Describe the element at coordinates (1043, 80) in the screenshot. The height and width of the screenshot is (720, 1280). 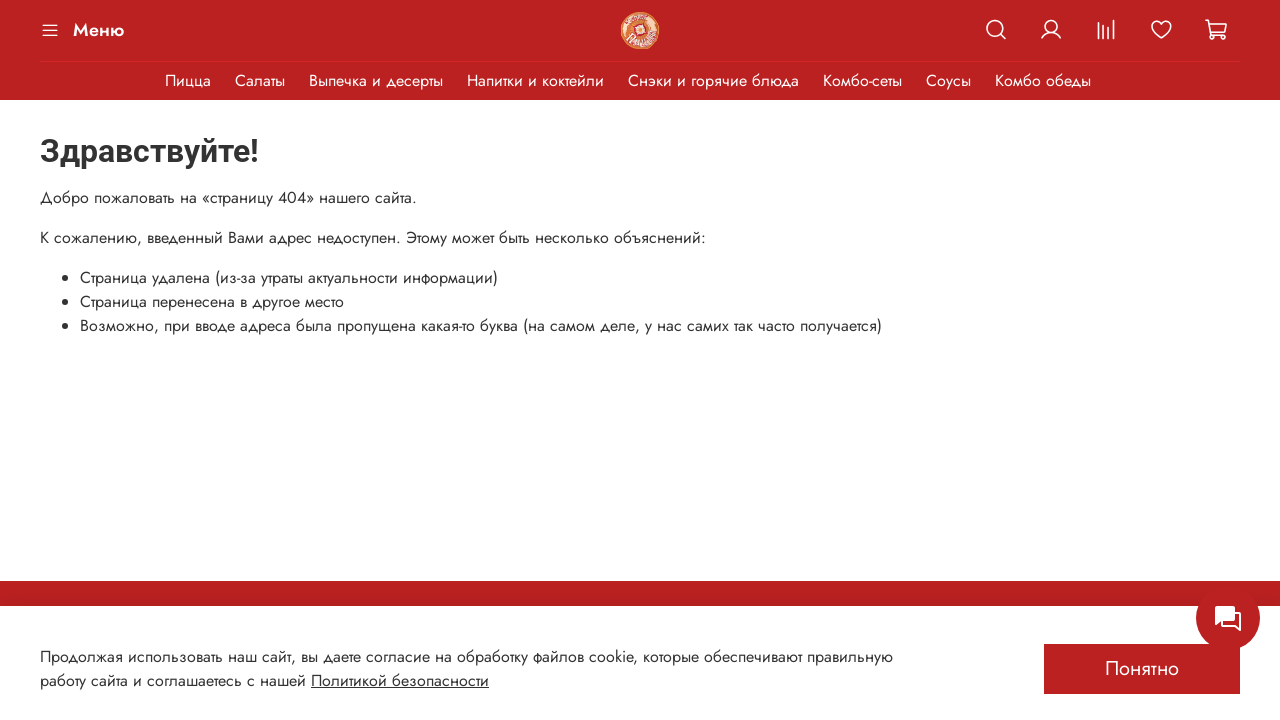
I see `Комбо обеды` at that location.